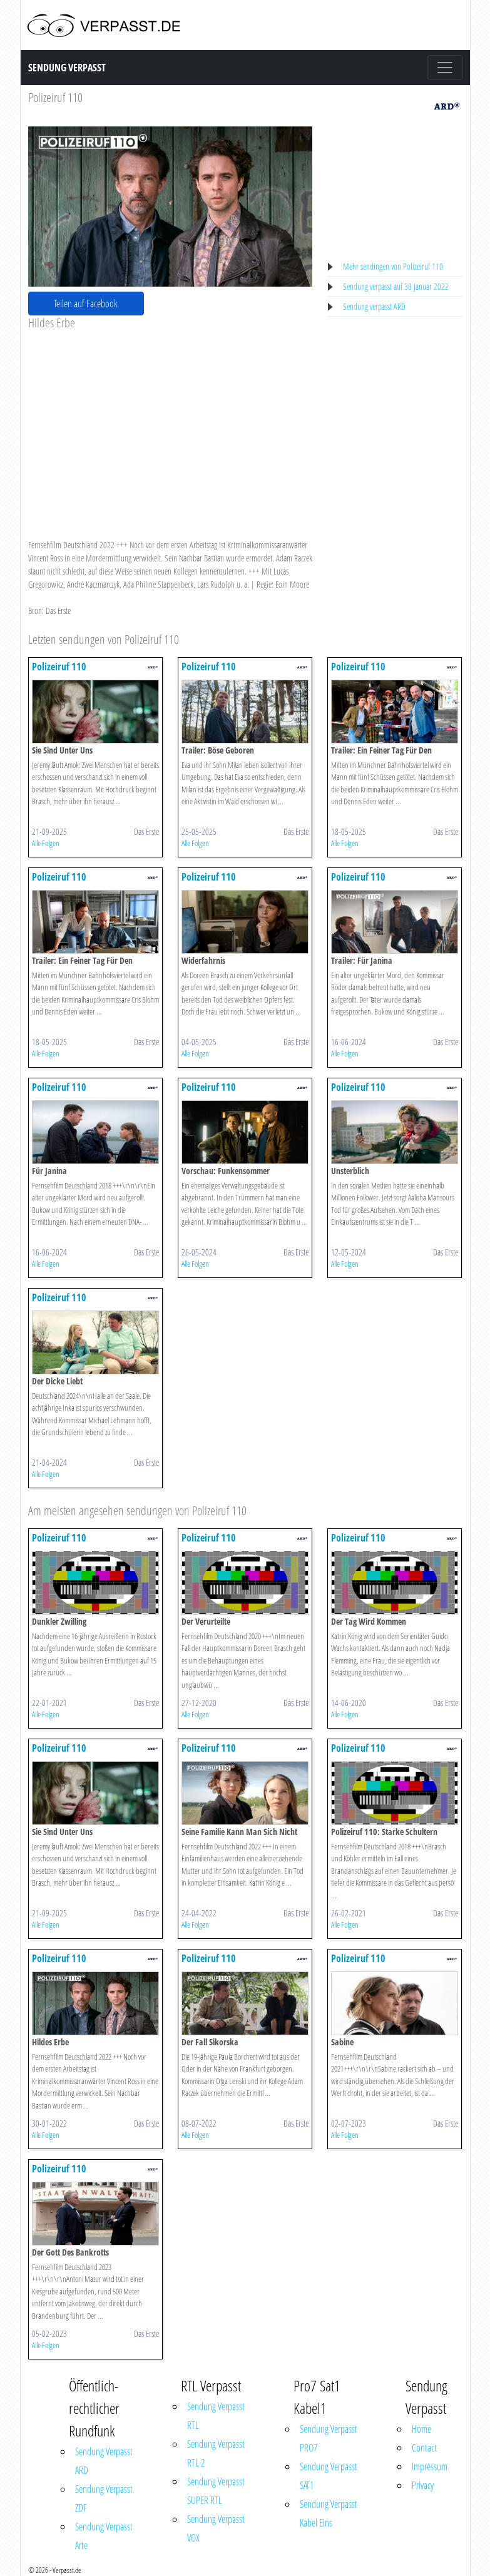 The height and width of the screenshot is (2576, 490). Describe the element at coordinates (423, 2485) in the screenshot. I see `Privacy` at that location.